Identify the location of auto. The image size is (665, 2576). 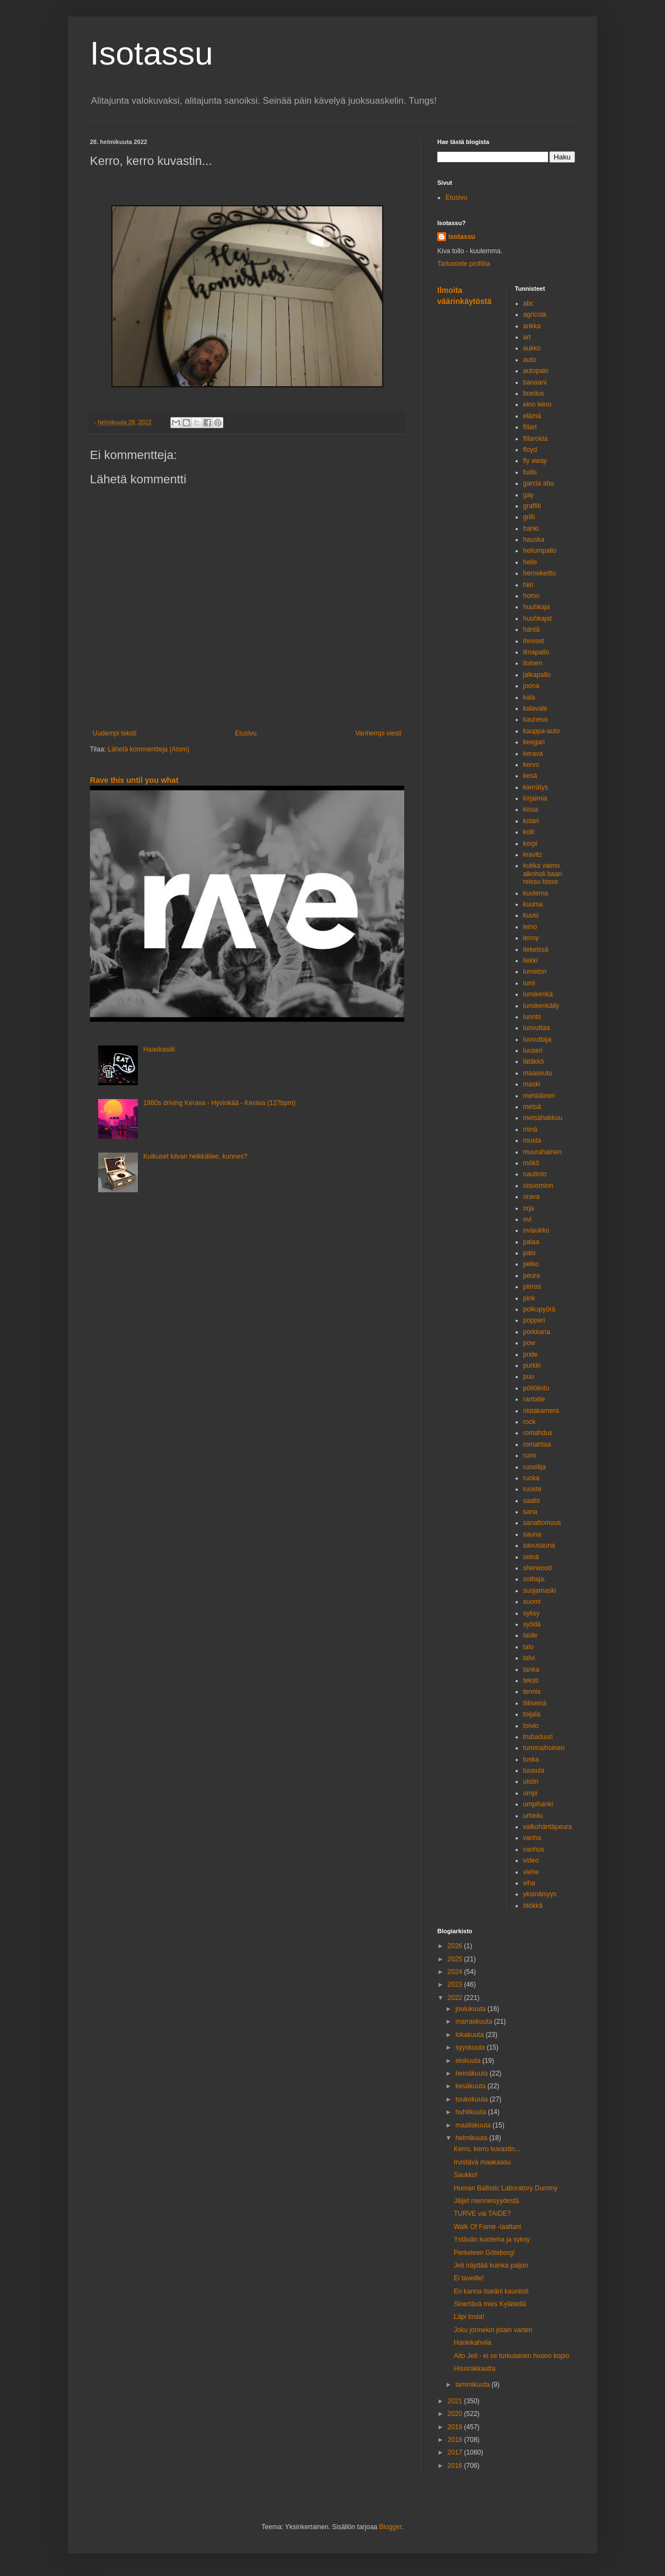
(529, 360).